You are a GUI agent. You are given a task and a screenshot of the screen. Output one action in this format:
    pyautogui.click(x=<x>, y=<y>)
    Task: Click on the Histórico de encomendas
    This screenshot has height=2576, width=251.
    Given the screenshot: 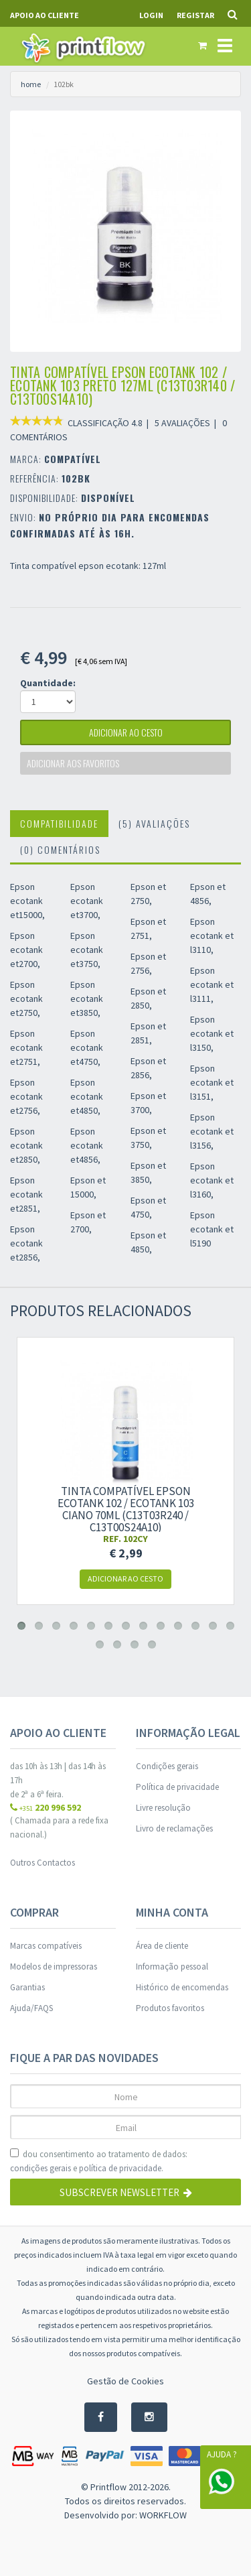 What is the action you would take?
    pyautogui.click(x=182, y=1987)
    